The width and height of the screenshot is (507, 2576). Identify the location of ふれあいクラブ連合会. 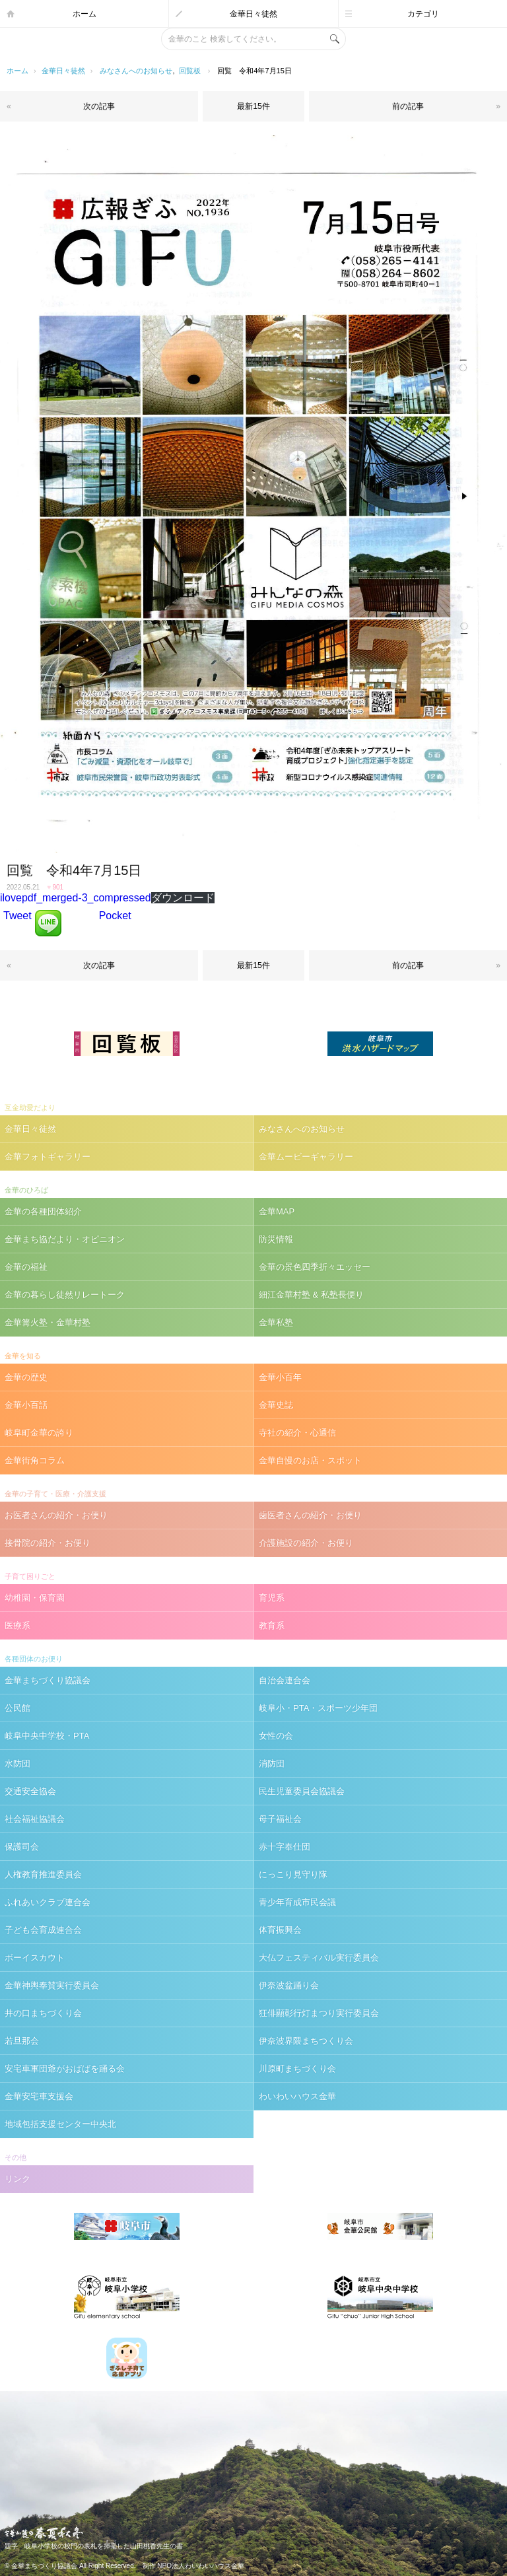
(47, 1902).